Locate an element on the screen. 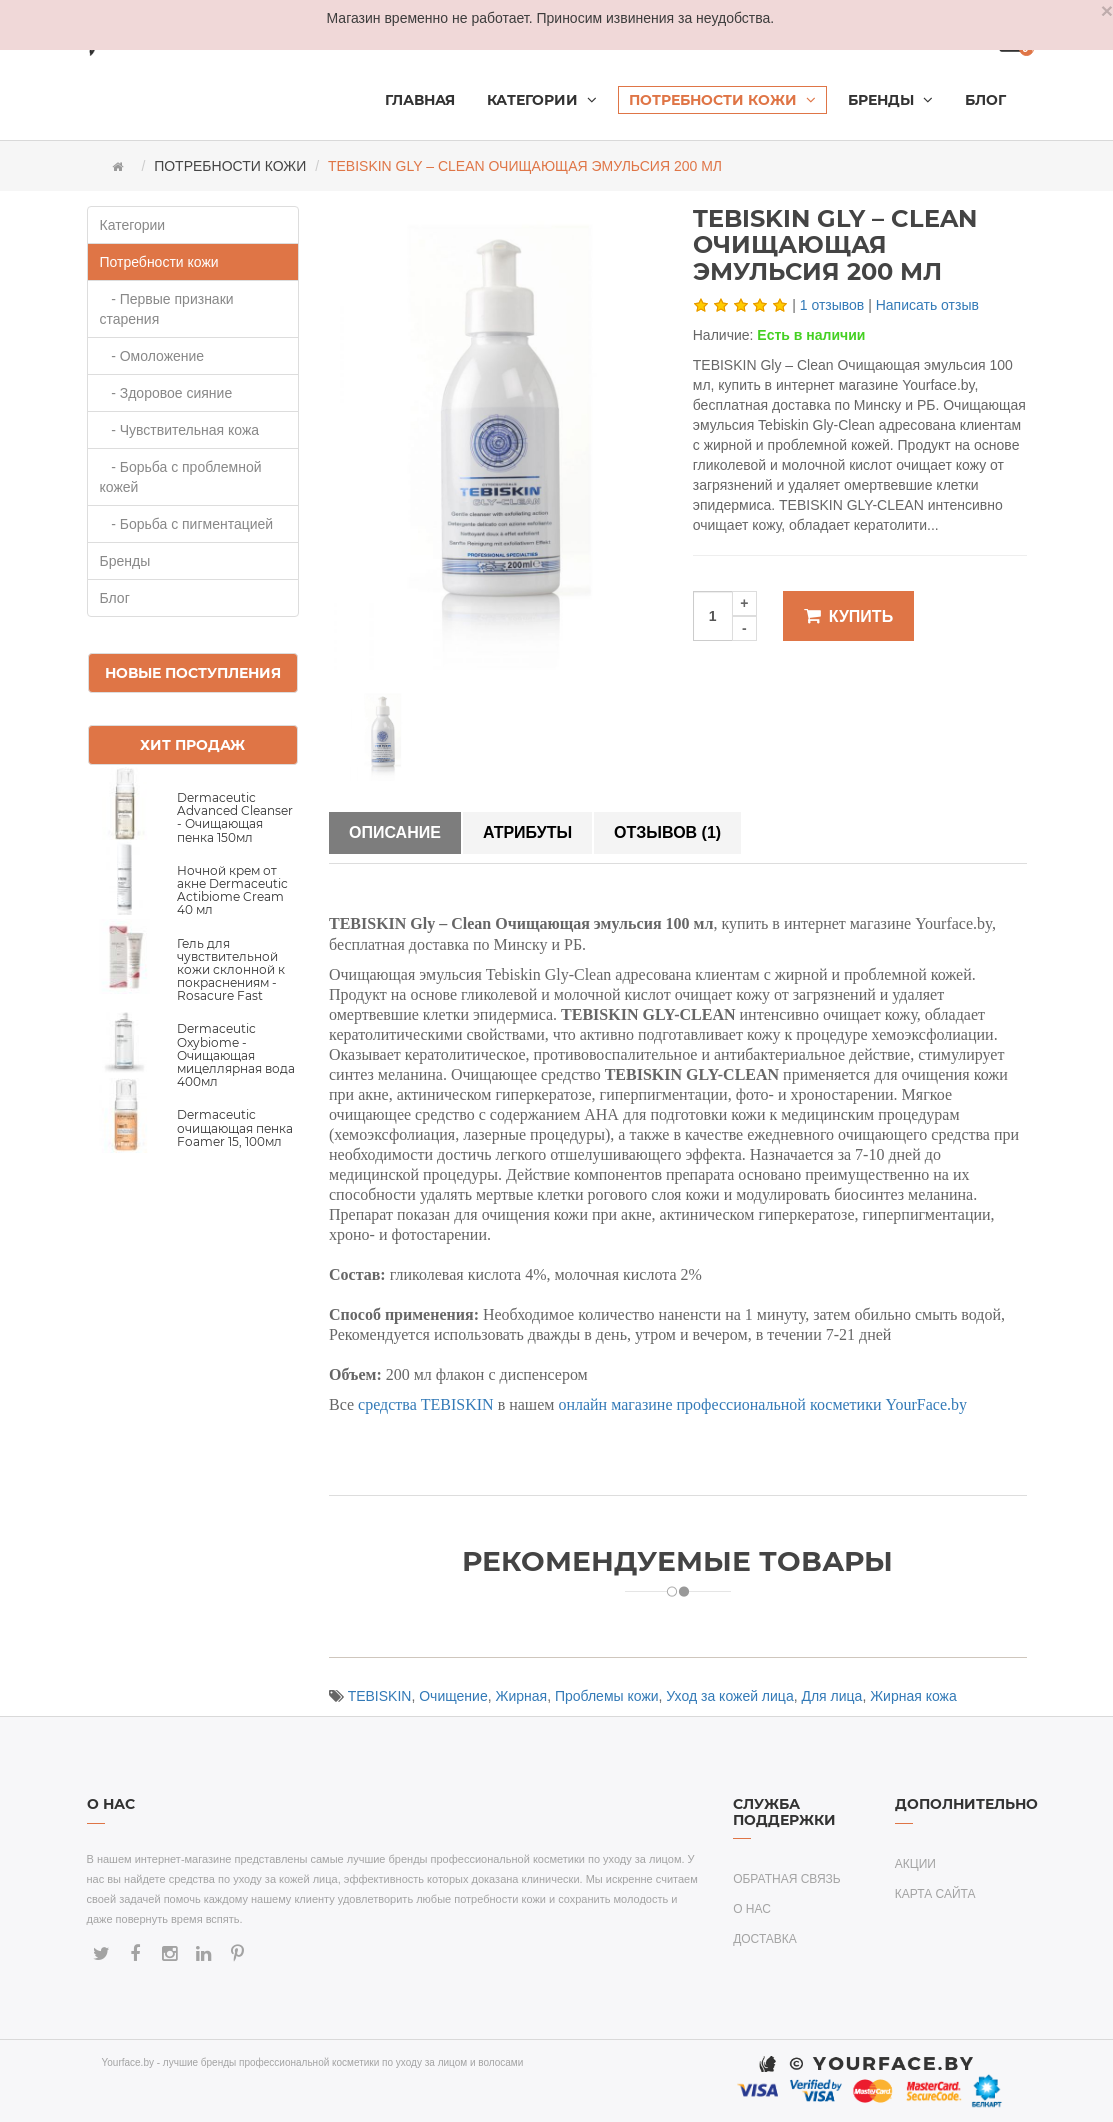 Image resolution: width=1113 pixels, height=2122 pixels. TEBISKIN is located at coordinates (380, 1696).